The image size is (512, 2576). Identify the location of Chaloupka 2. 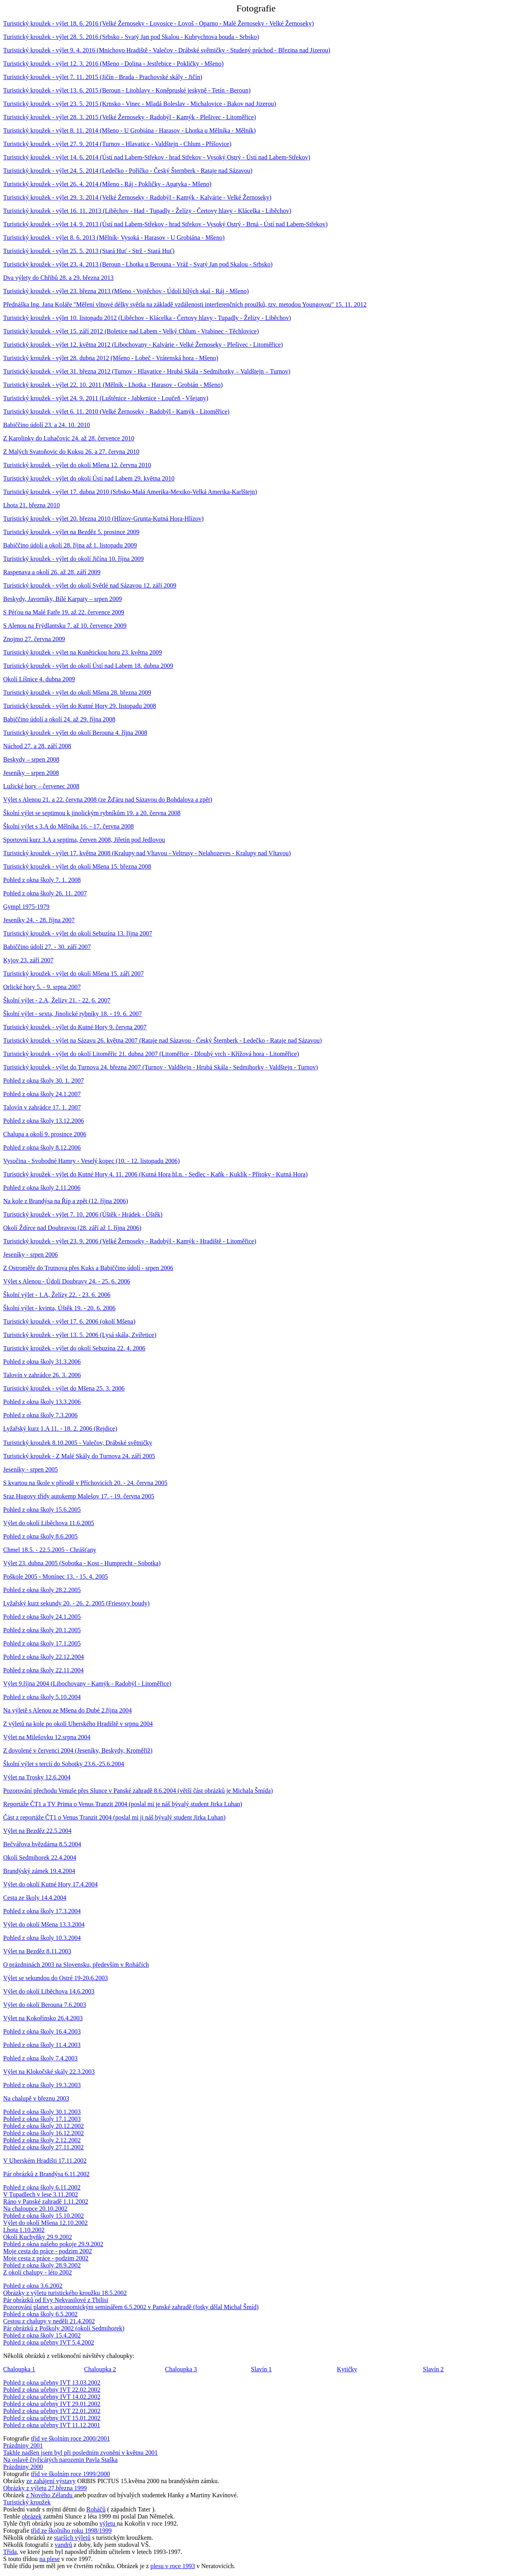
(100, 2369).